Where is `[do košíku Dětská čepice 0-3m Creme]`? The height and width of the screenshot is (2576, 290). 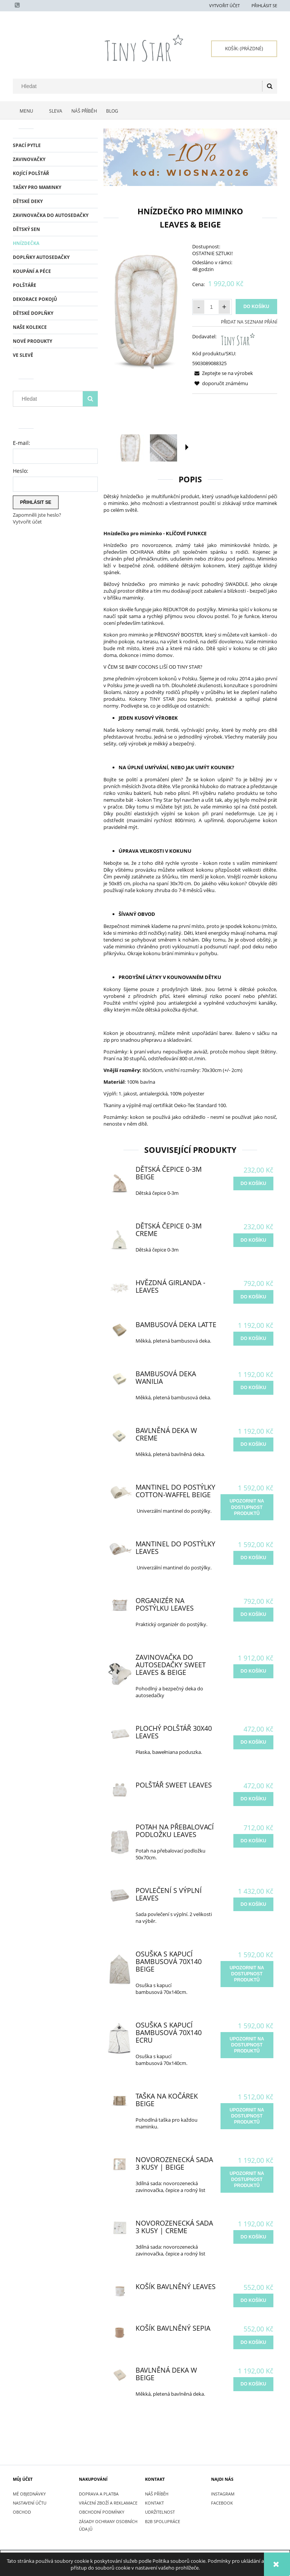
[do košíku Dětská čepice 0-3m Creme] is located at coordinates (253, 1240).